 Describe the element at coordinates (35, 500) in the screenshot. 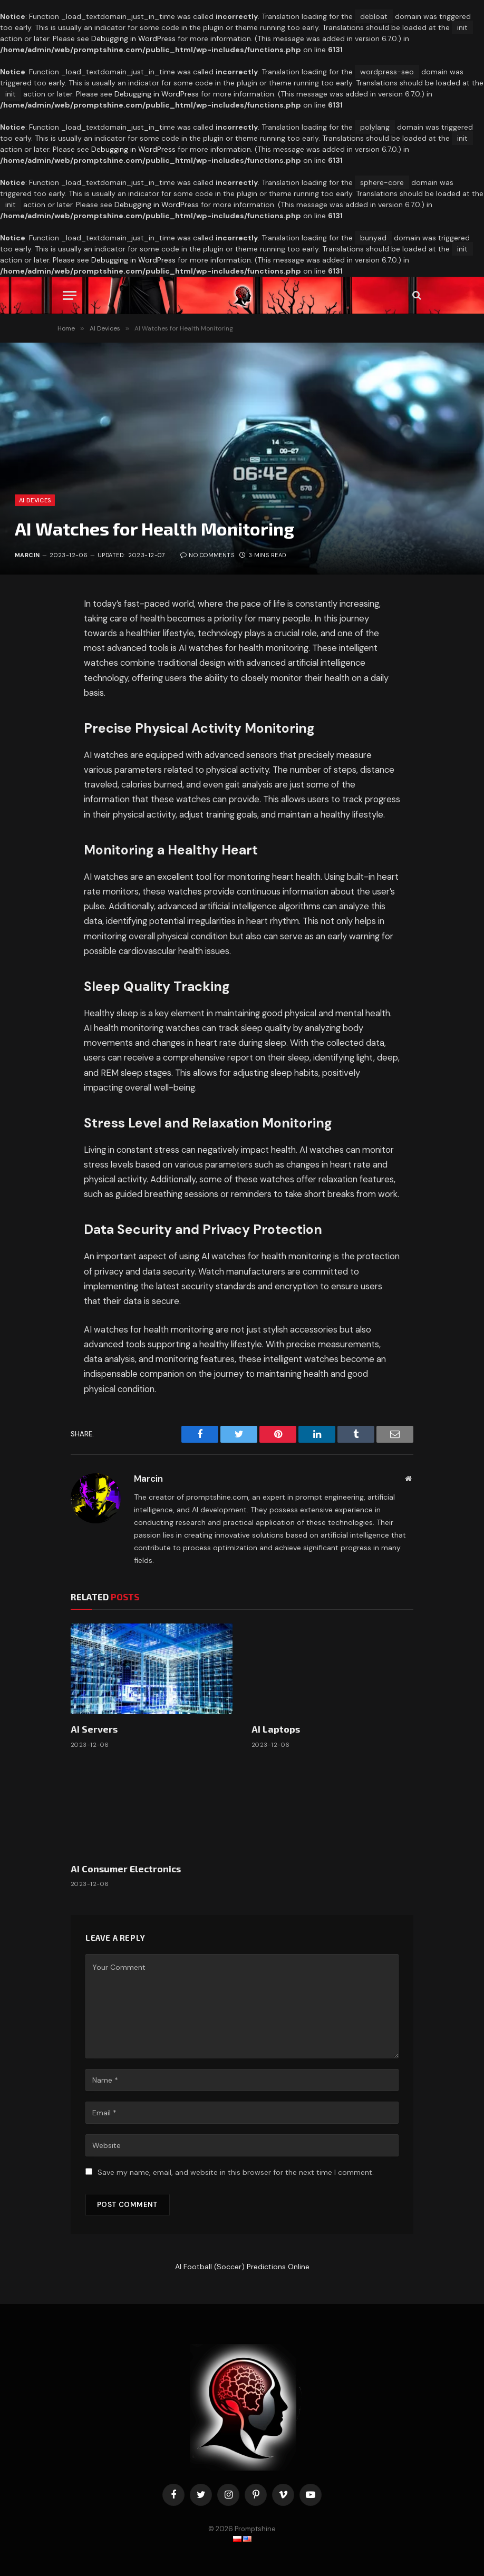

I see `AI Devices` at that location.